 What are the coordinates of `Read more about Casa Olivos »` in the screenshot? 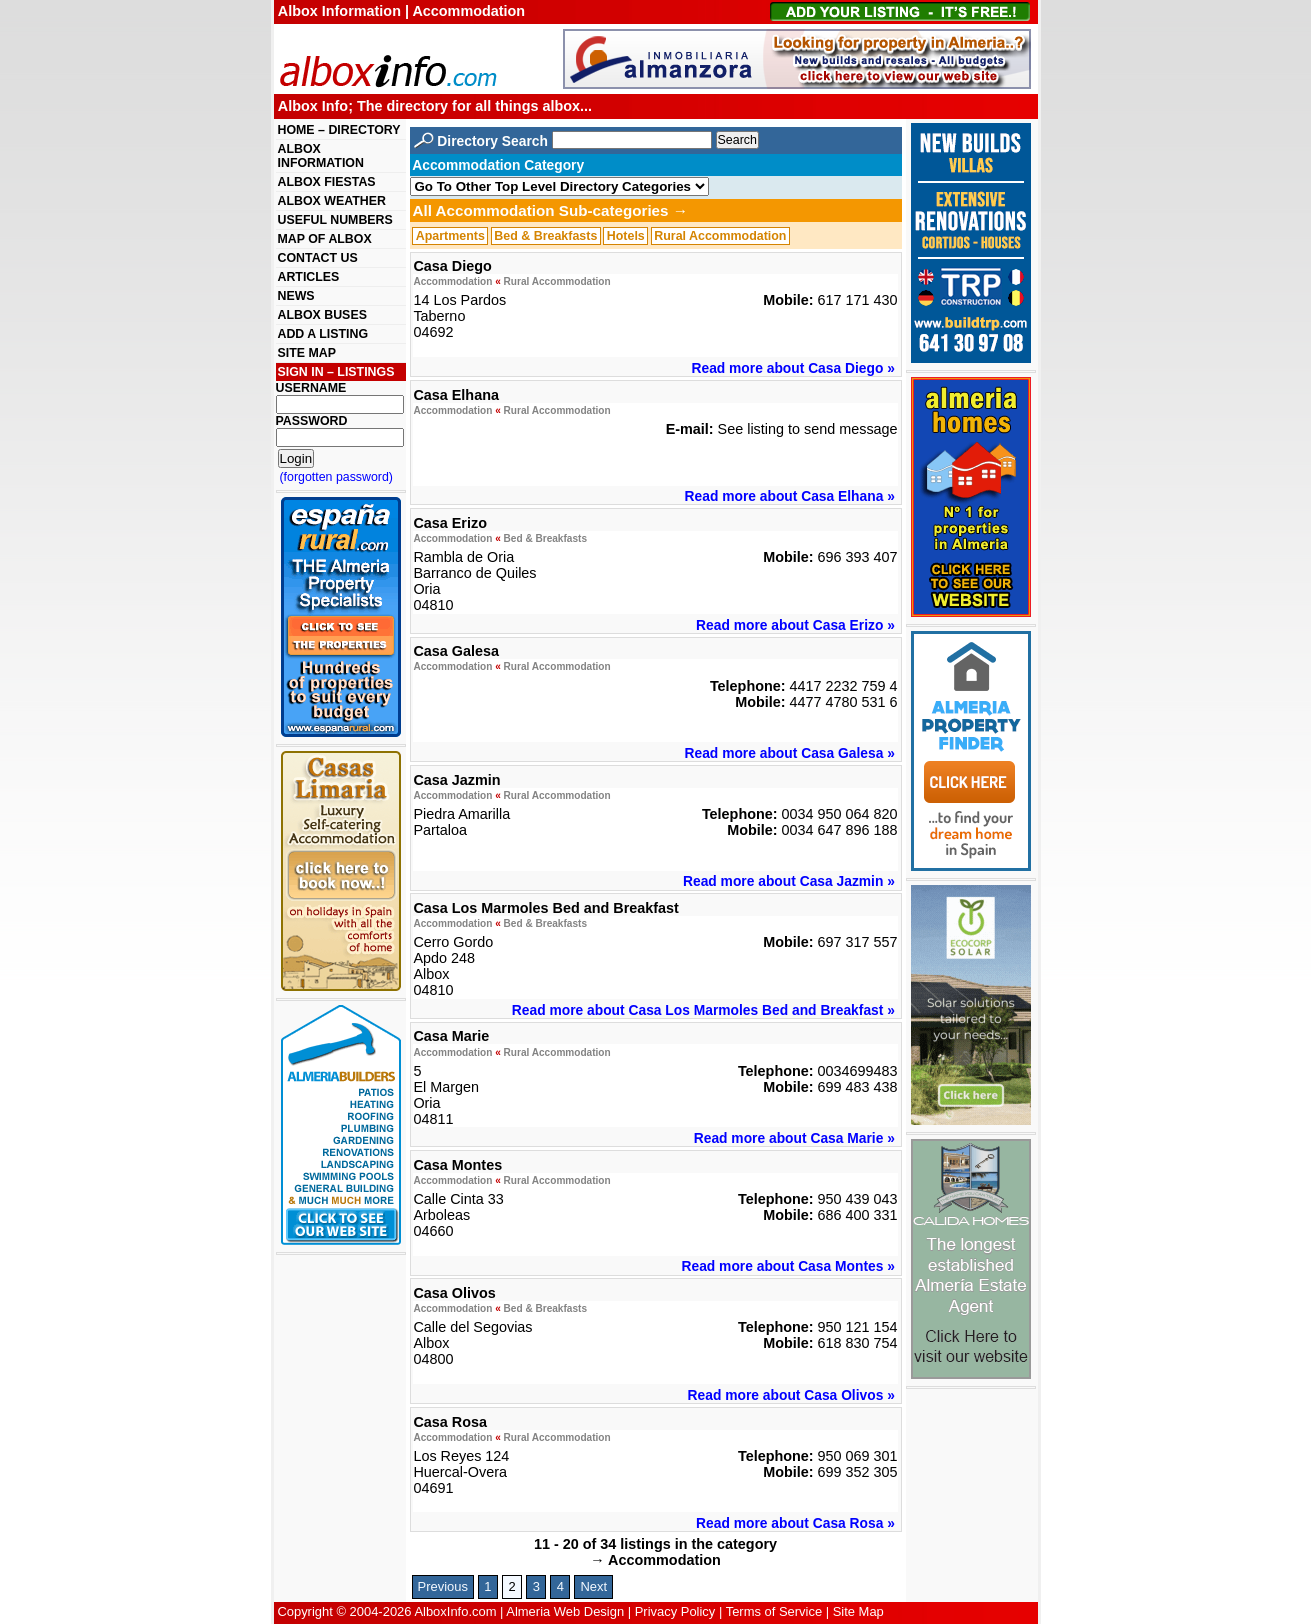 It's located at (791, 1395).